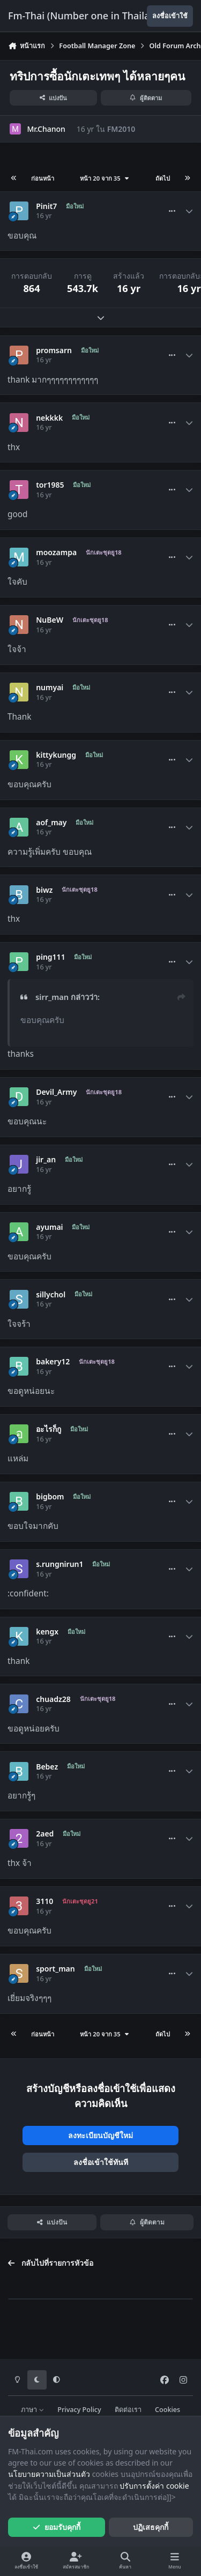  I want to click on Pinit7, so click(46, 206).